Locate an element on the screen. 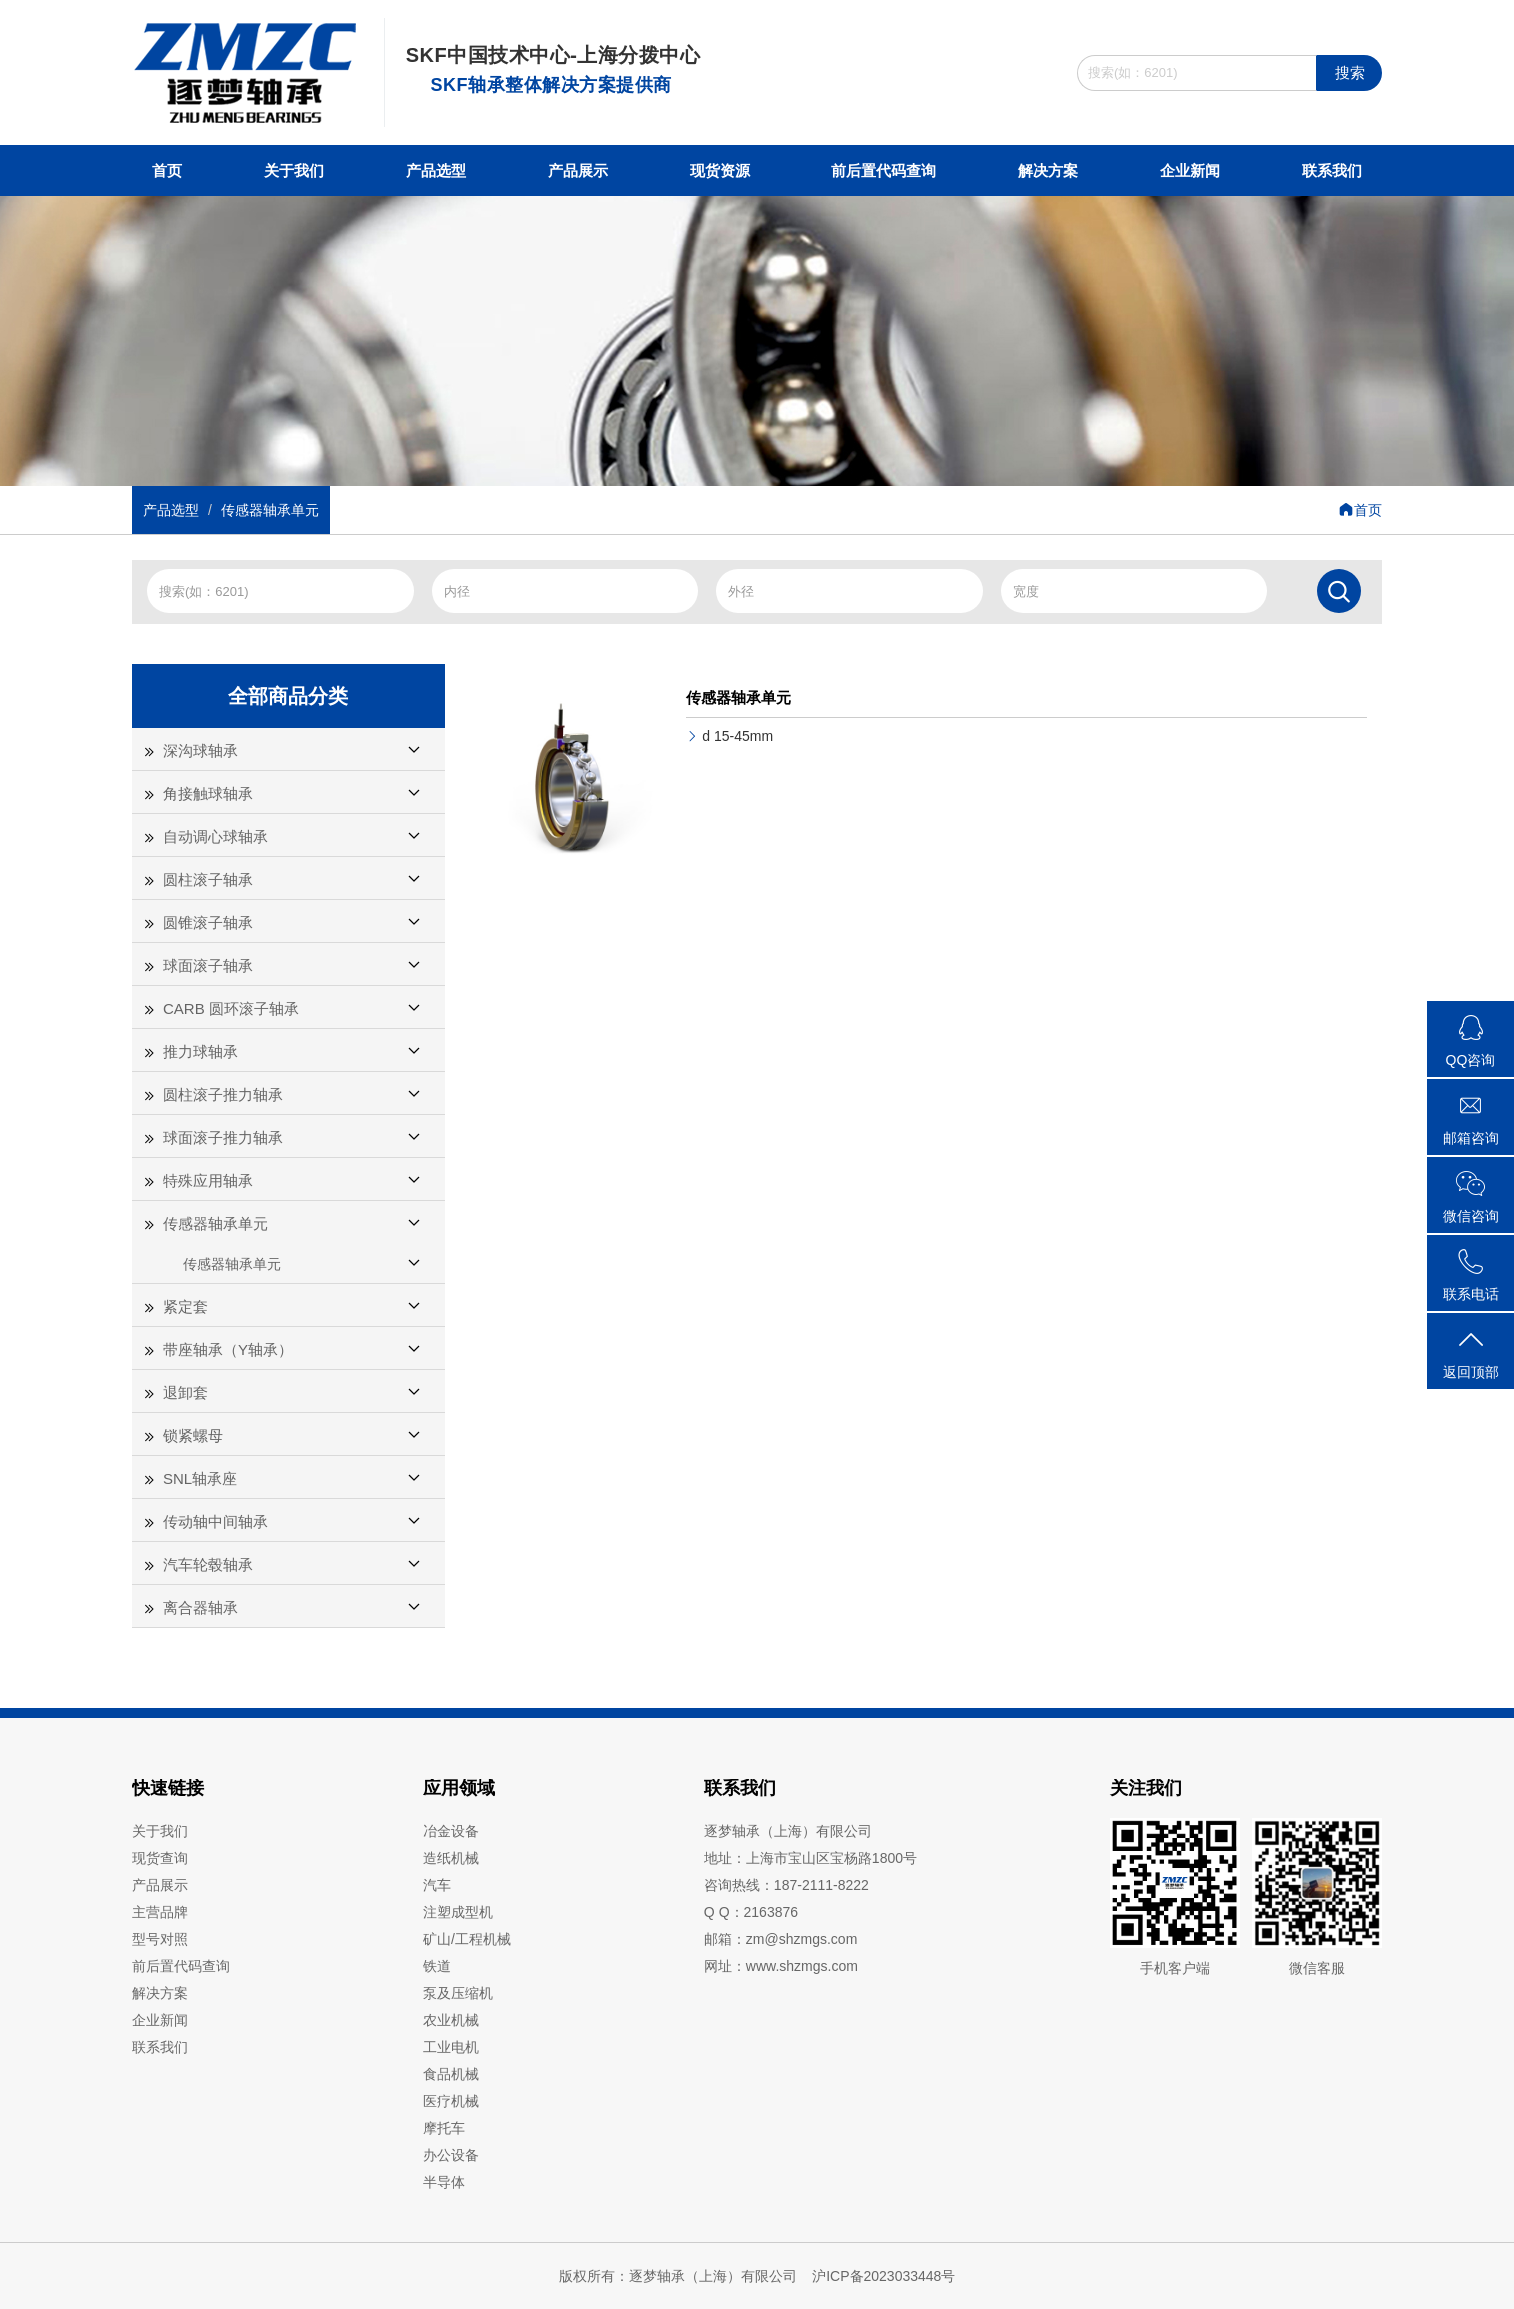  前后置代码查询 is located at coordinates (883, 170).